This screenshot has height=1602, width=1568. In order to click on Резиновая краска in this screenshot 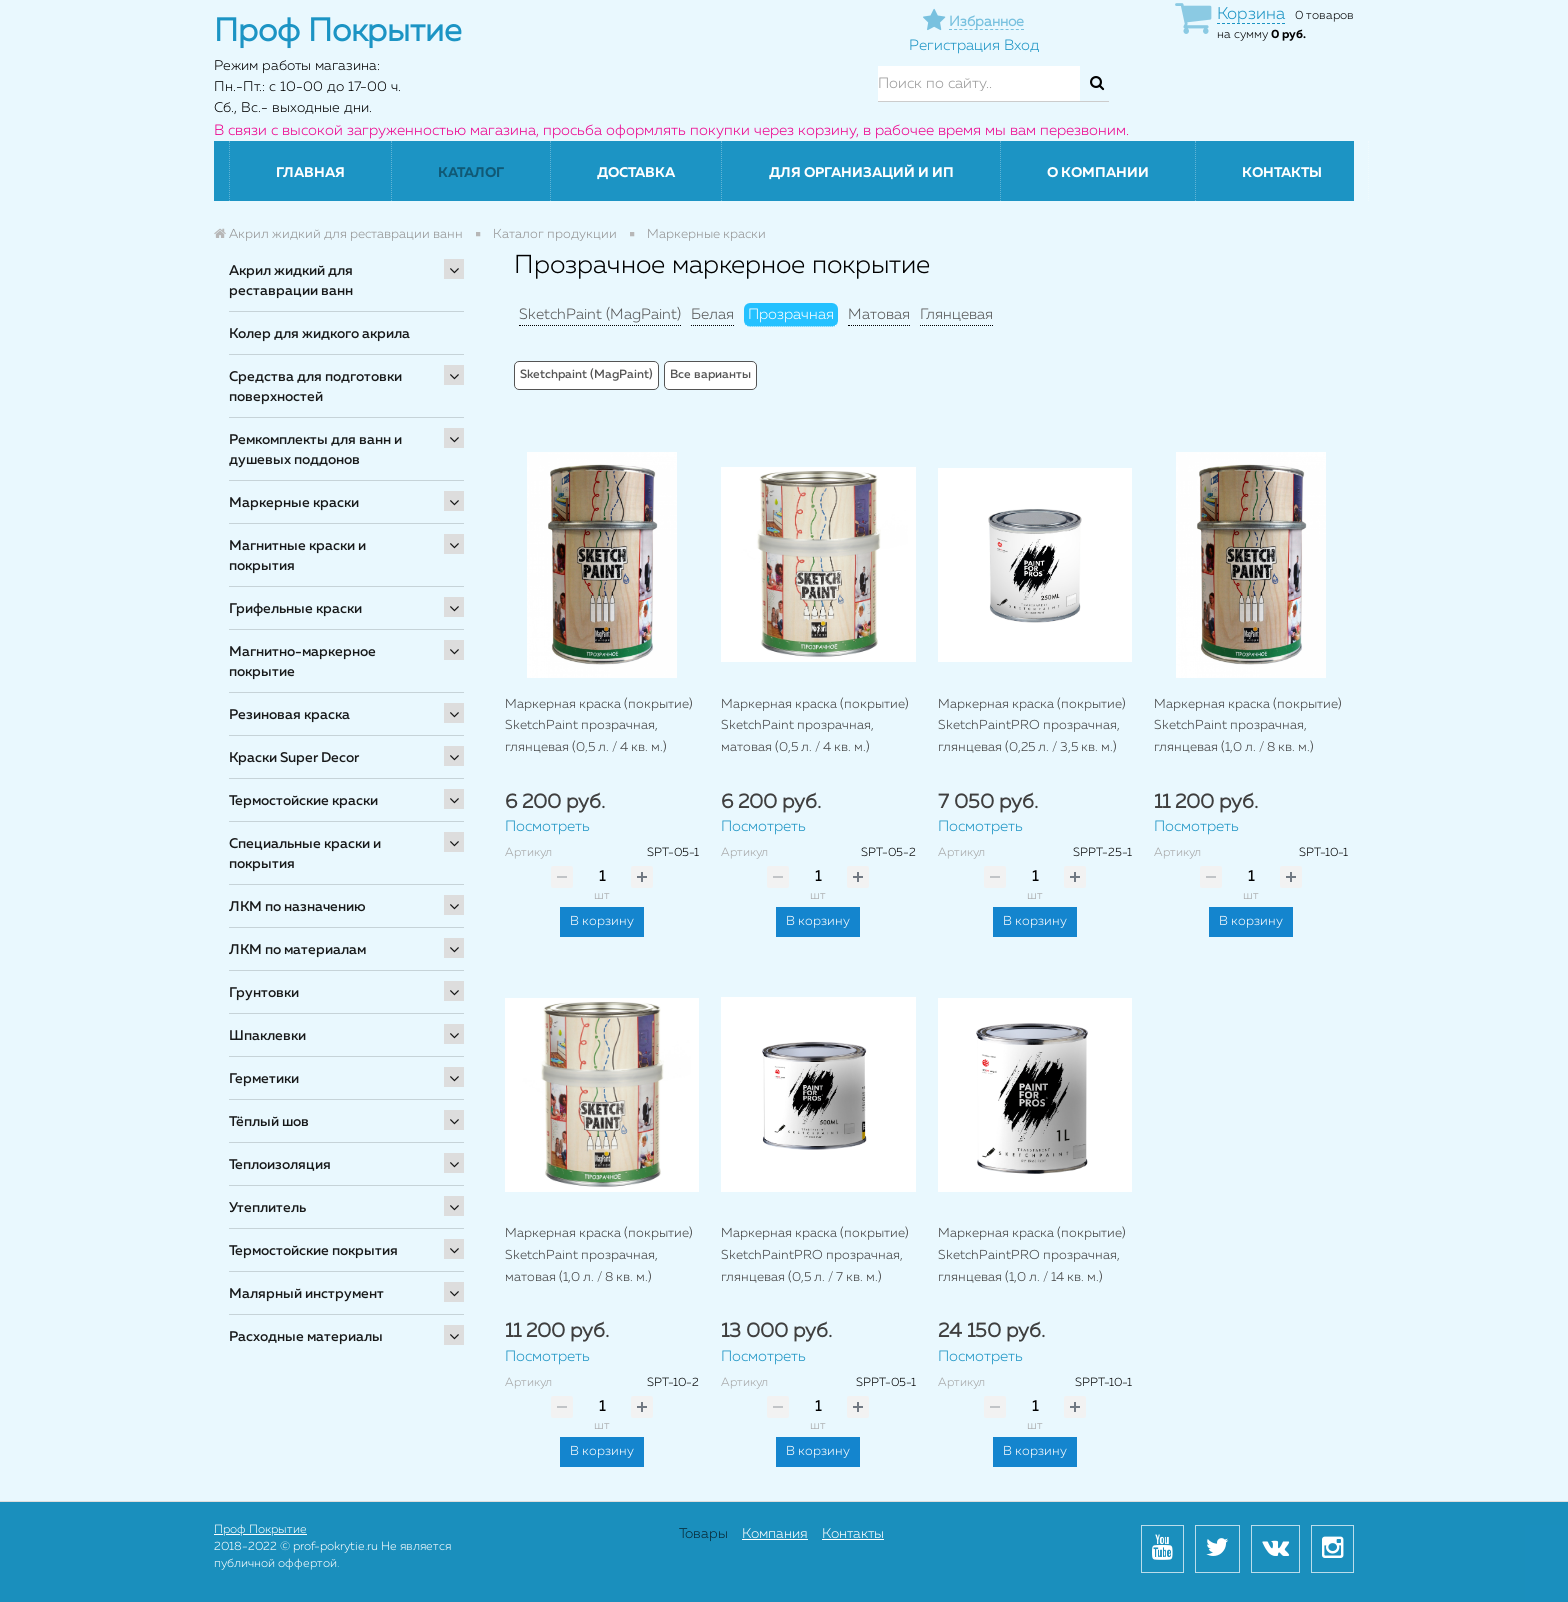, I will do `click(289, 715)`.